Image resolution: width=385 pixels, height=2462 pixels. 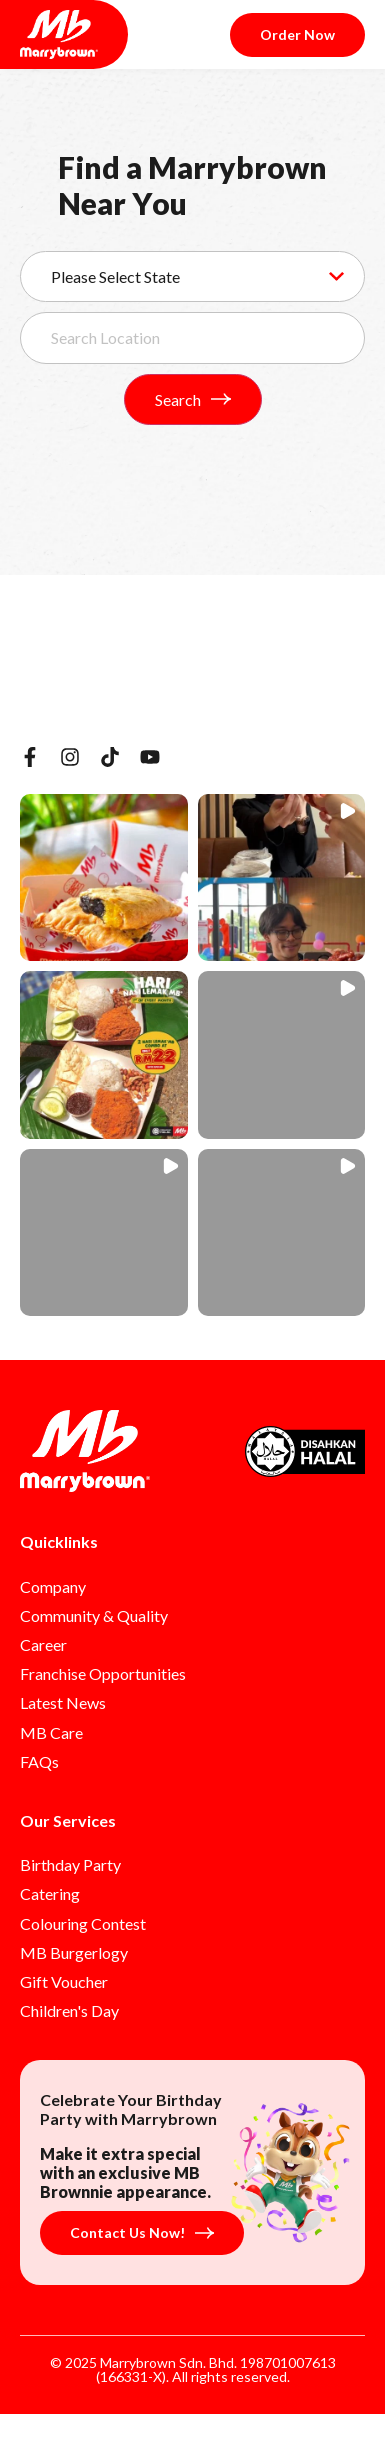 What do you see at coordinates (104, 878) in the screenshot?
I see `[button]` at bounding box center [104, 878].